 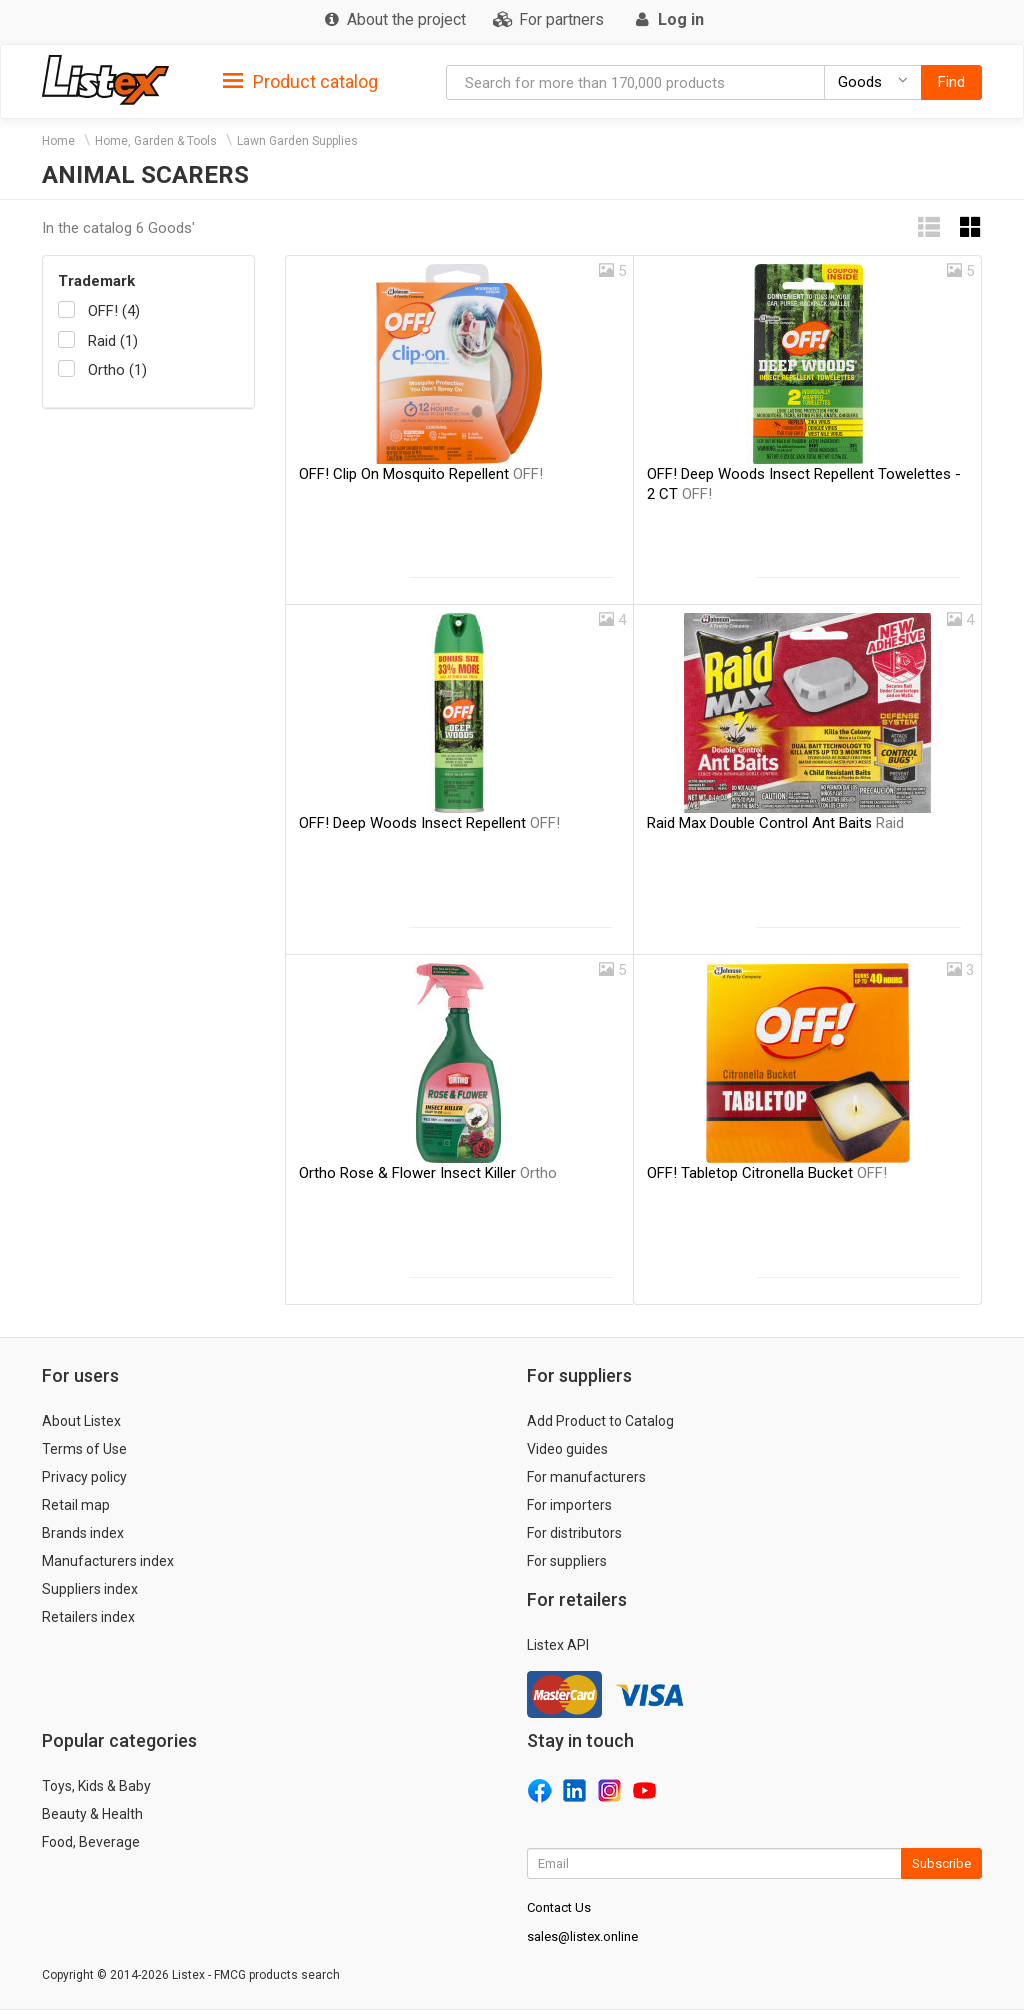 What do you see at coordinates (81, 1421) in the screenshot?
I see `About Listex` at bounding box center [81, 1421].